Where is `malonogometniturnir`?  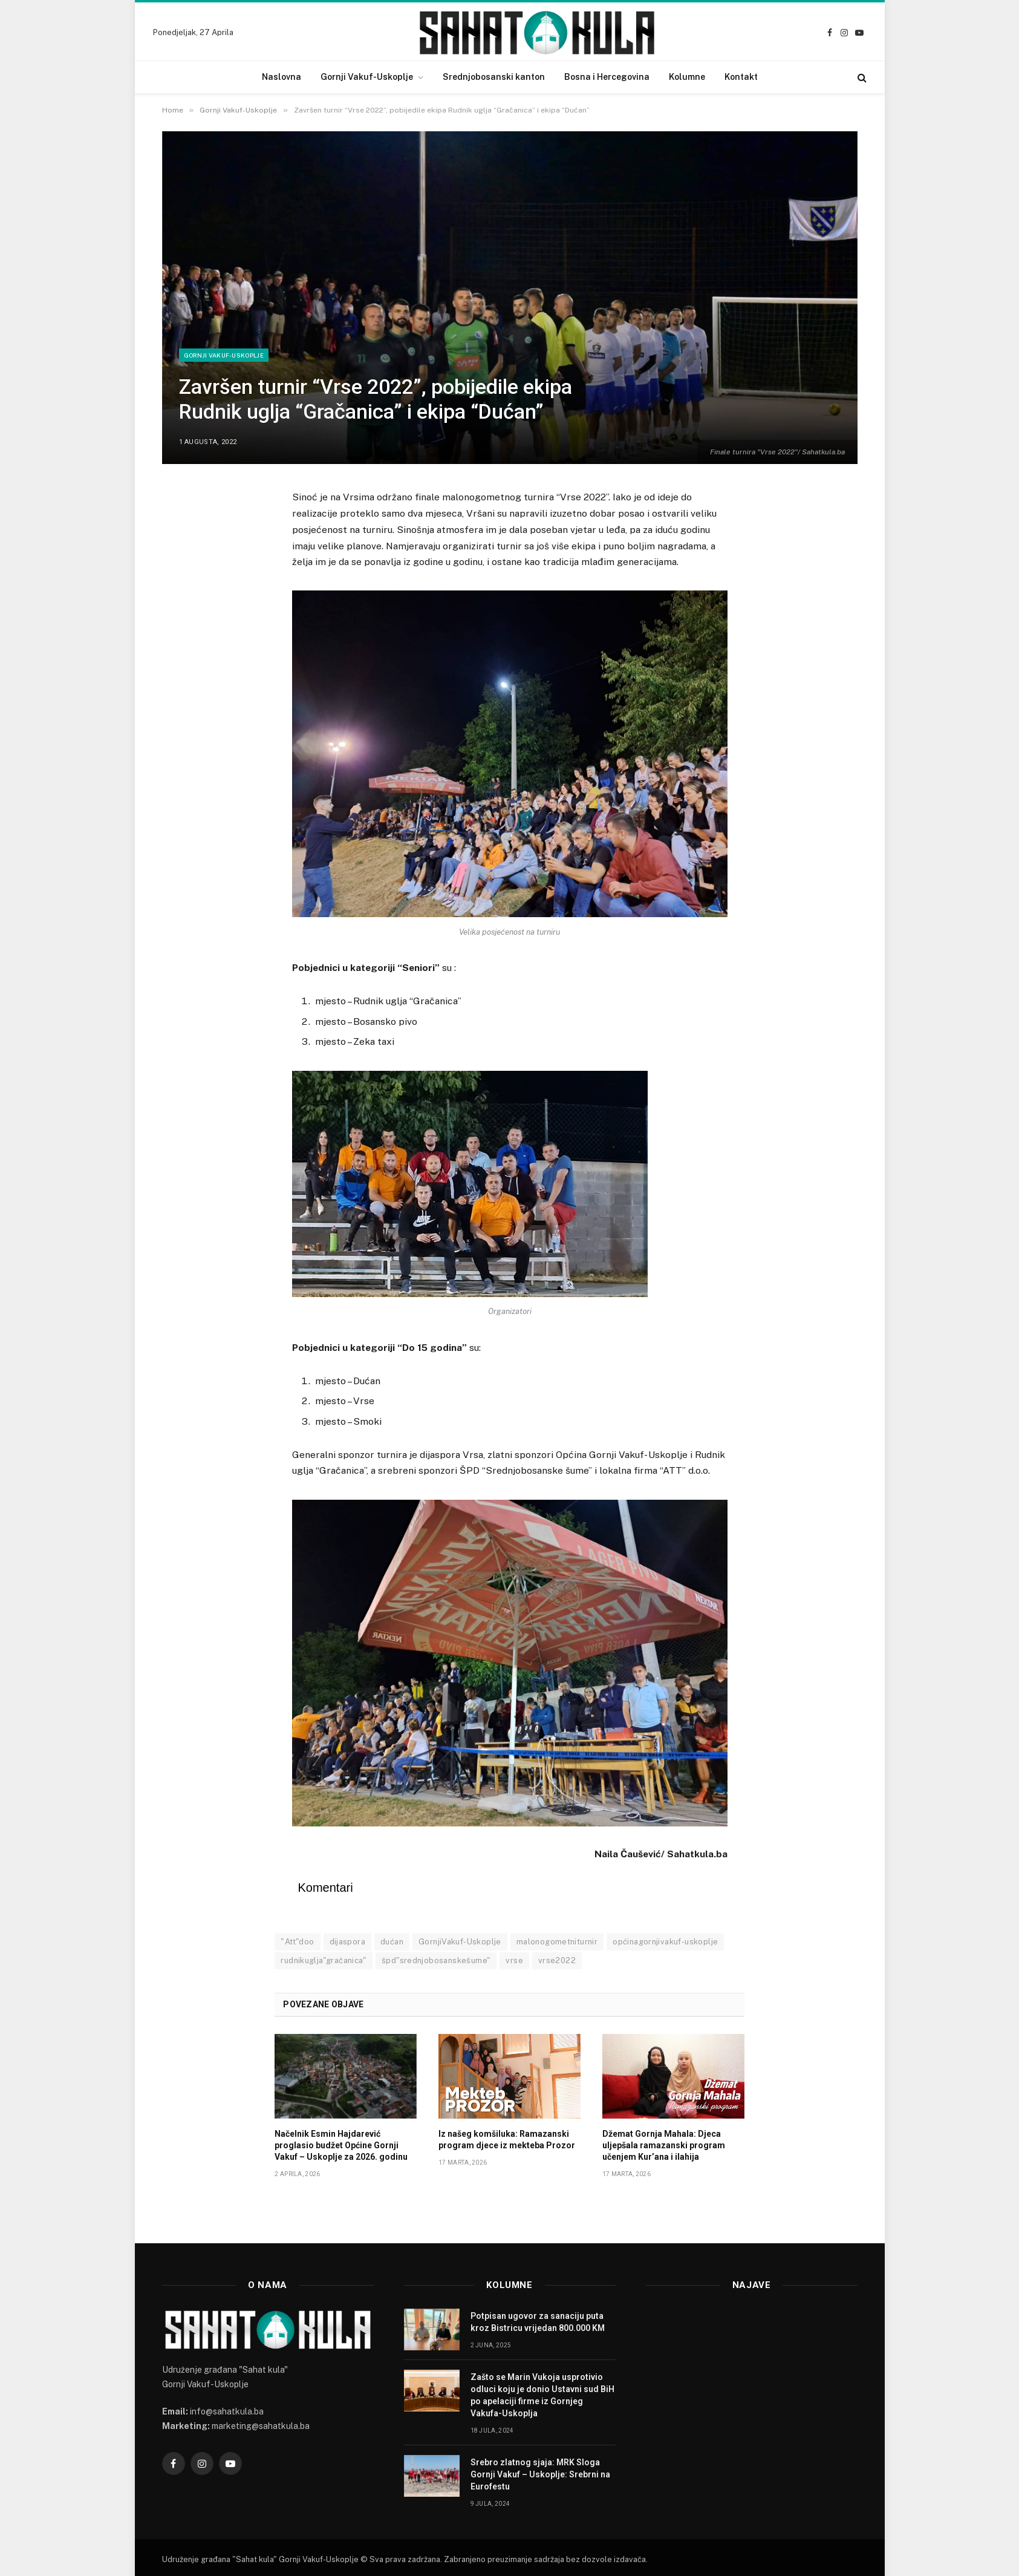 malonogometniturnir is located at coordinates (556, 1941).